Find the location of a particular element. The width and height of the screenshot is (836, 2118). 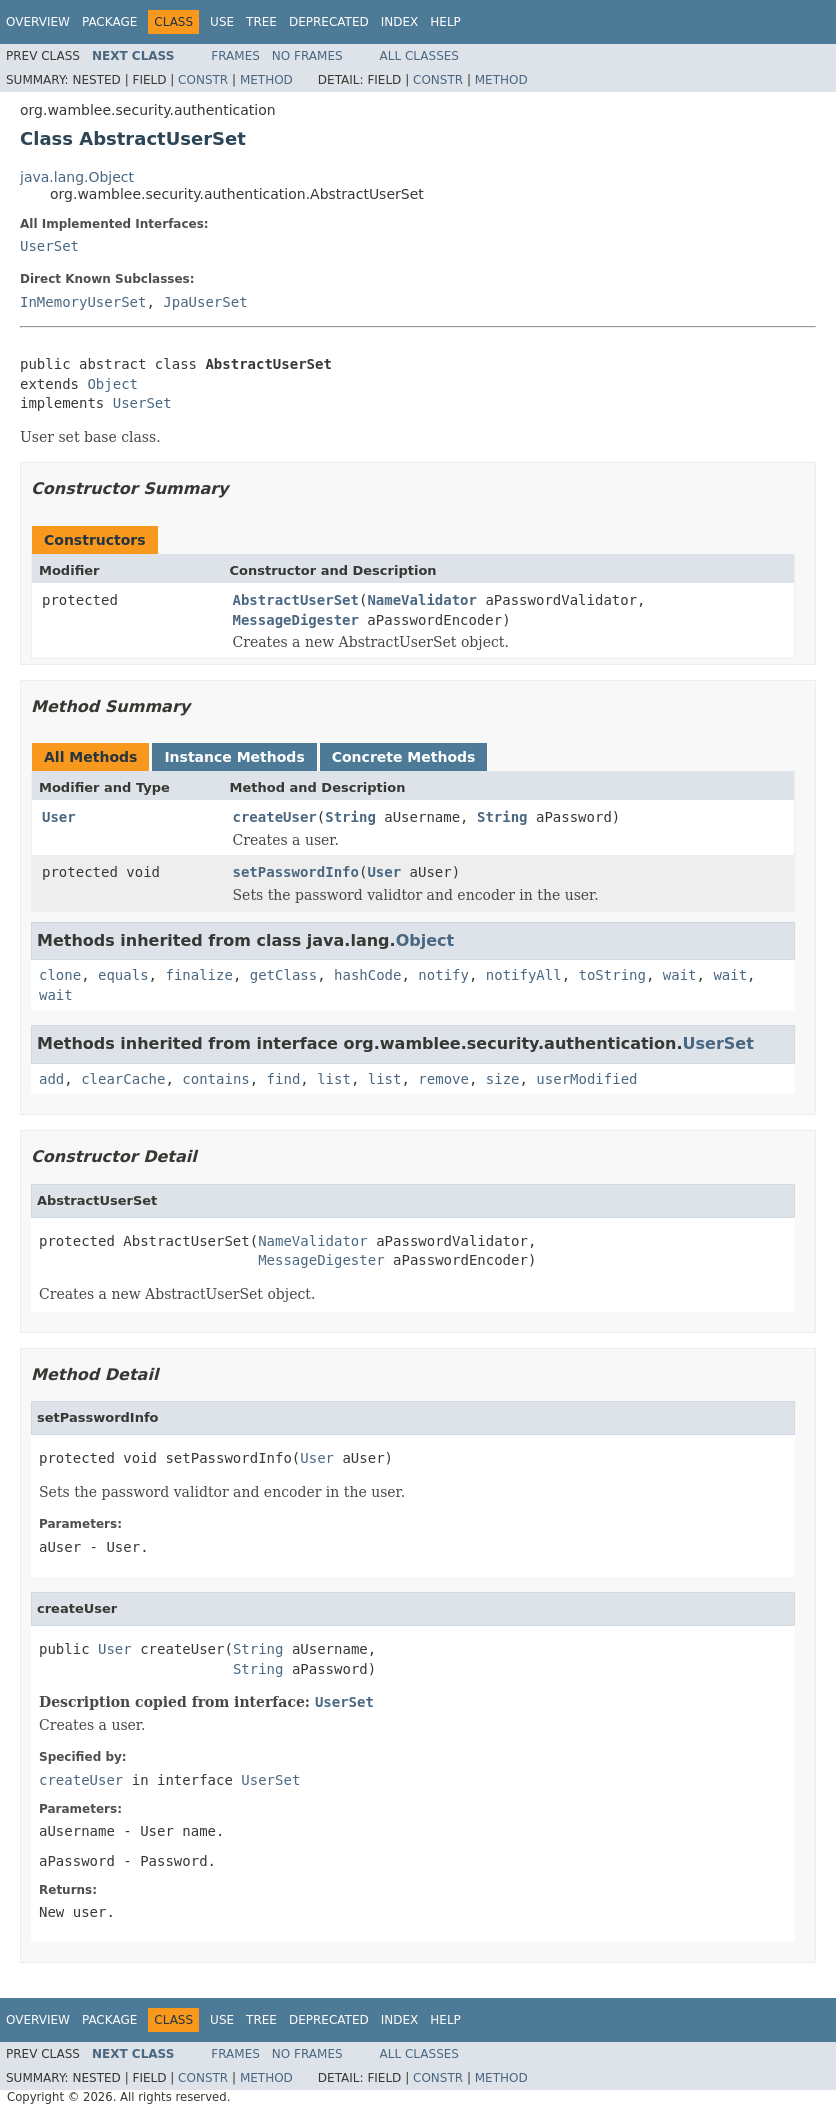

NameValidator is located at coordinates (422, 600).